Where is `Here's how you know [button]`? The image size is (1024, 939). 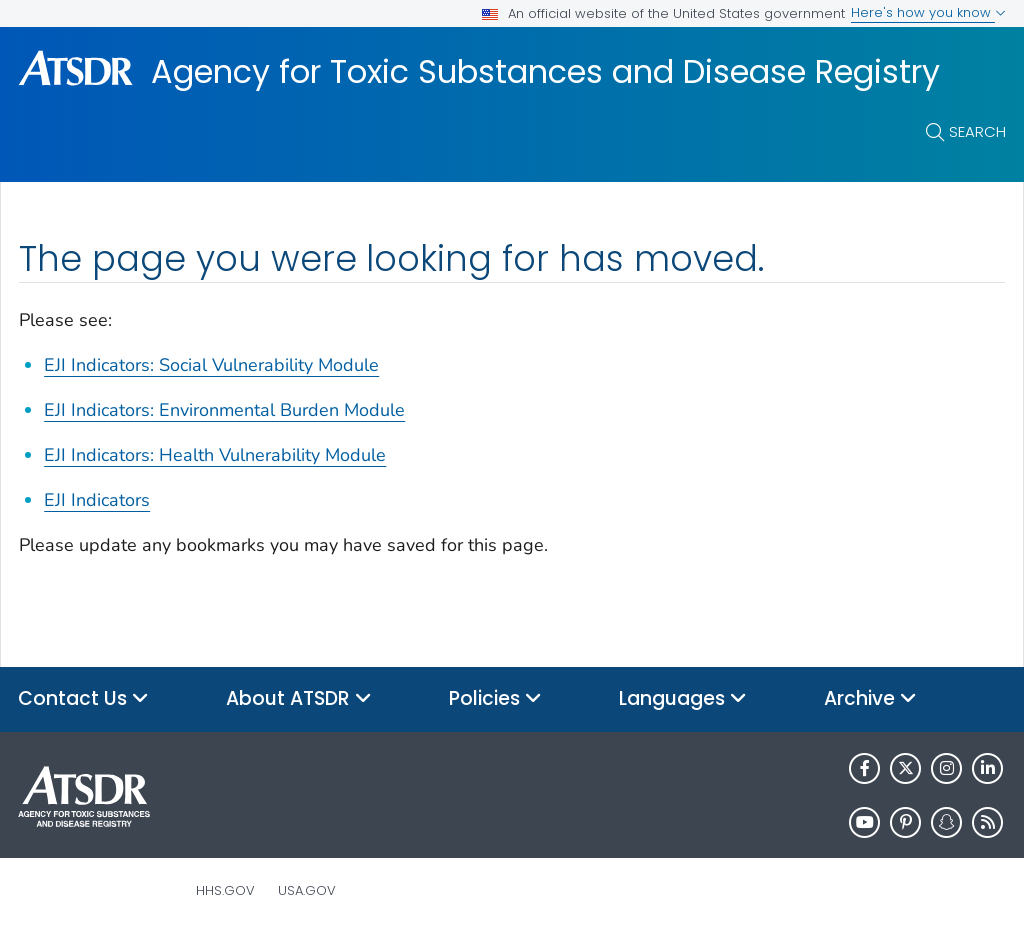 Here's how you know [button] is located at coordinates (928, 12).